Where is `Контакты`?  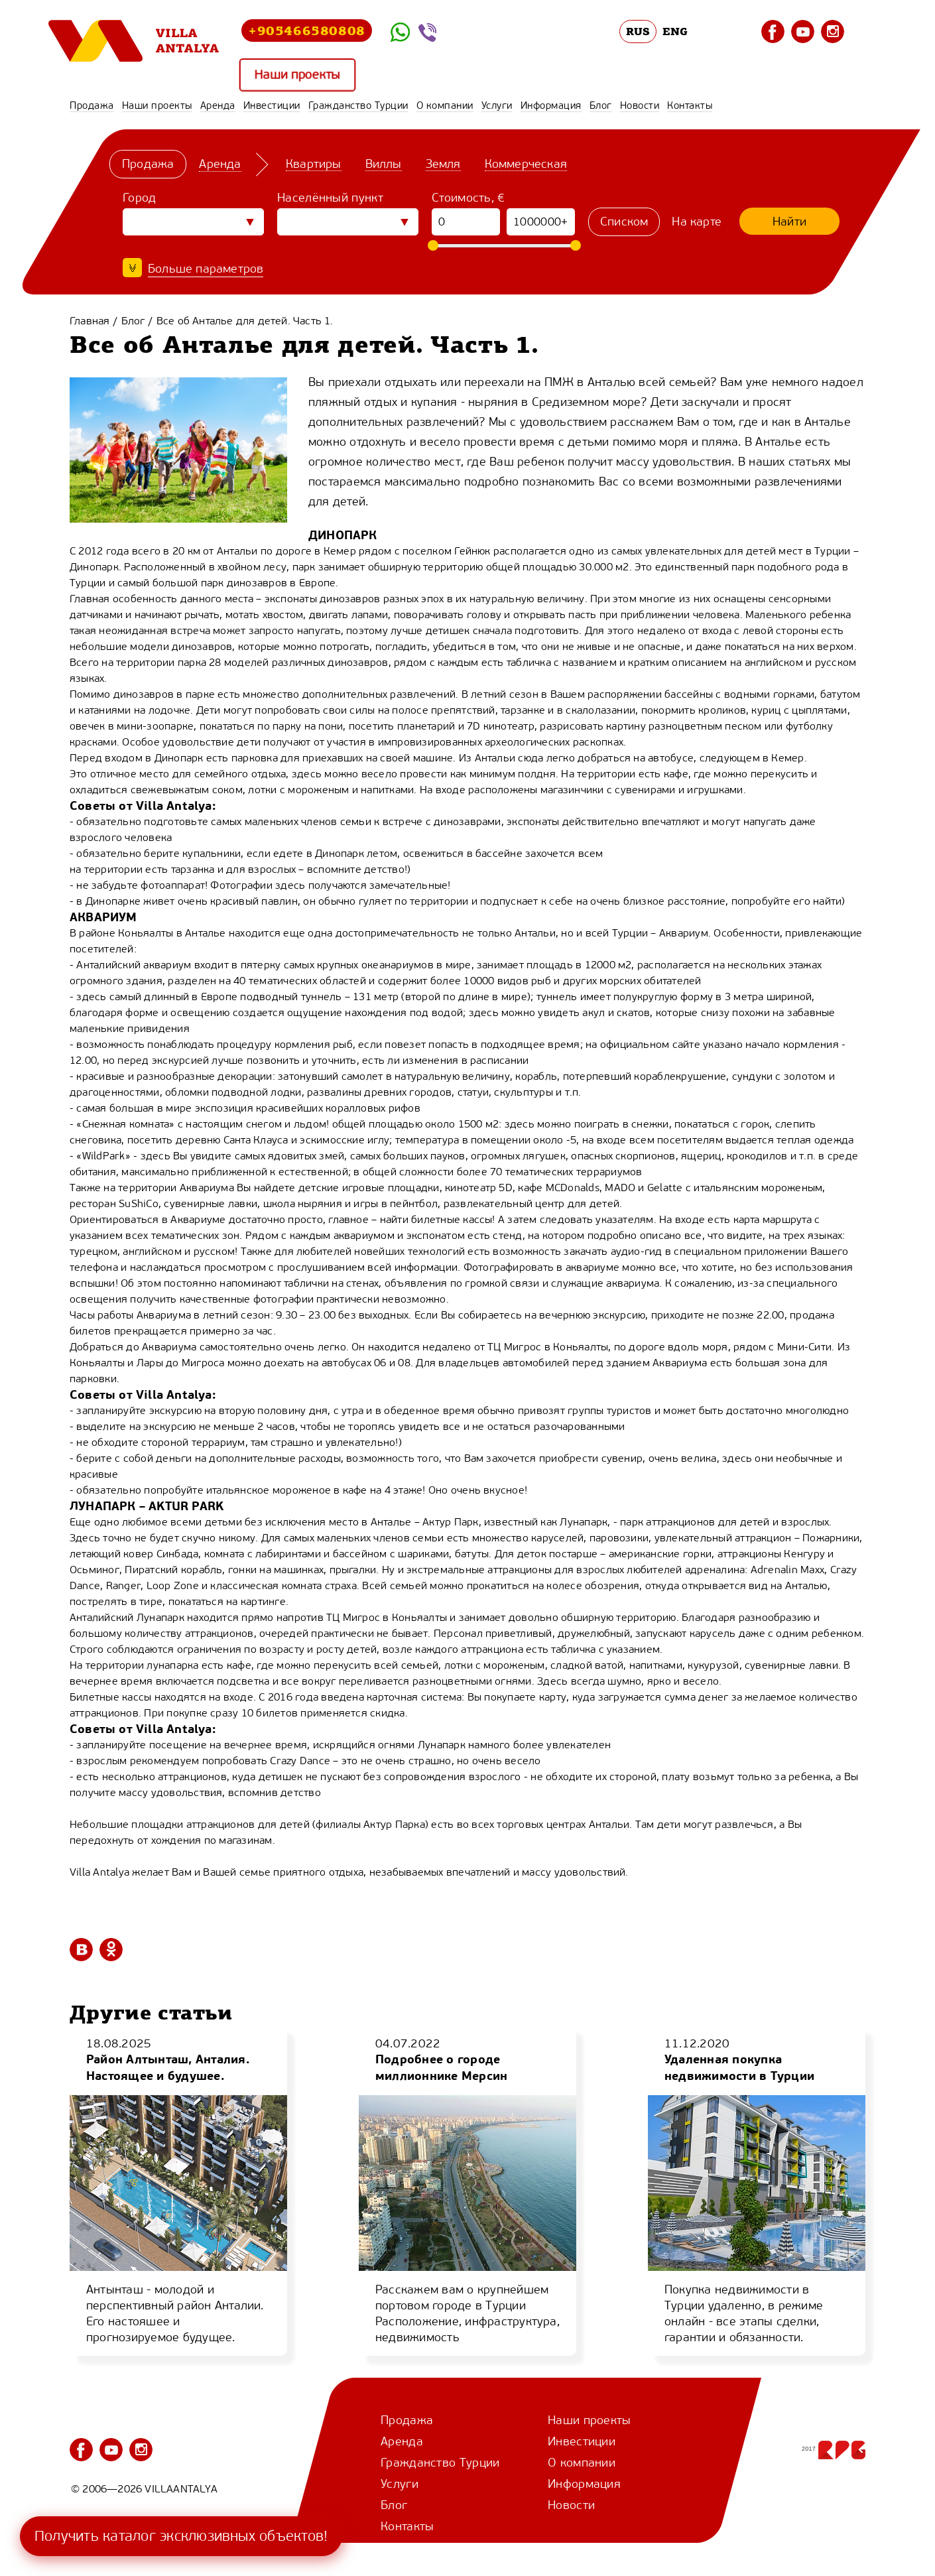 Контакты is located at coordinates (689, 105).